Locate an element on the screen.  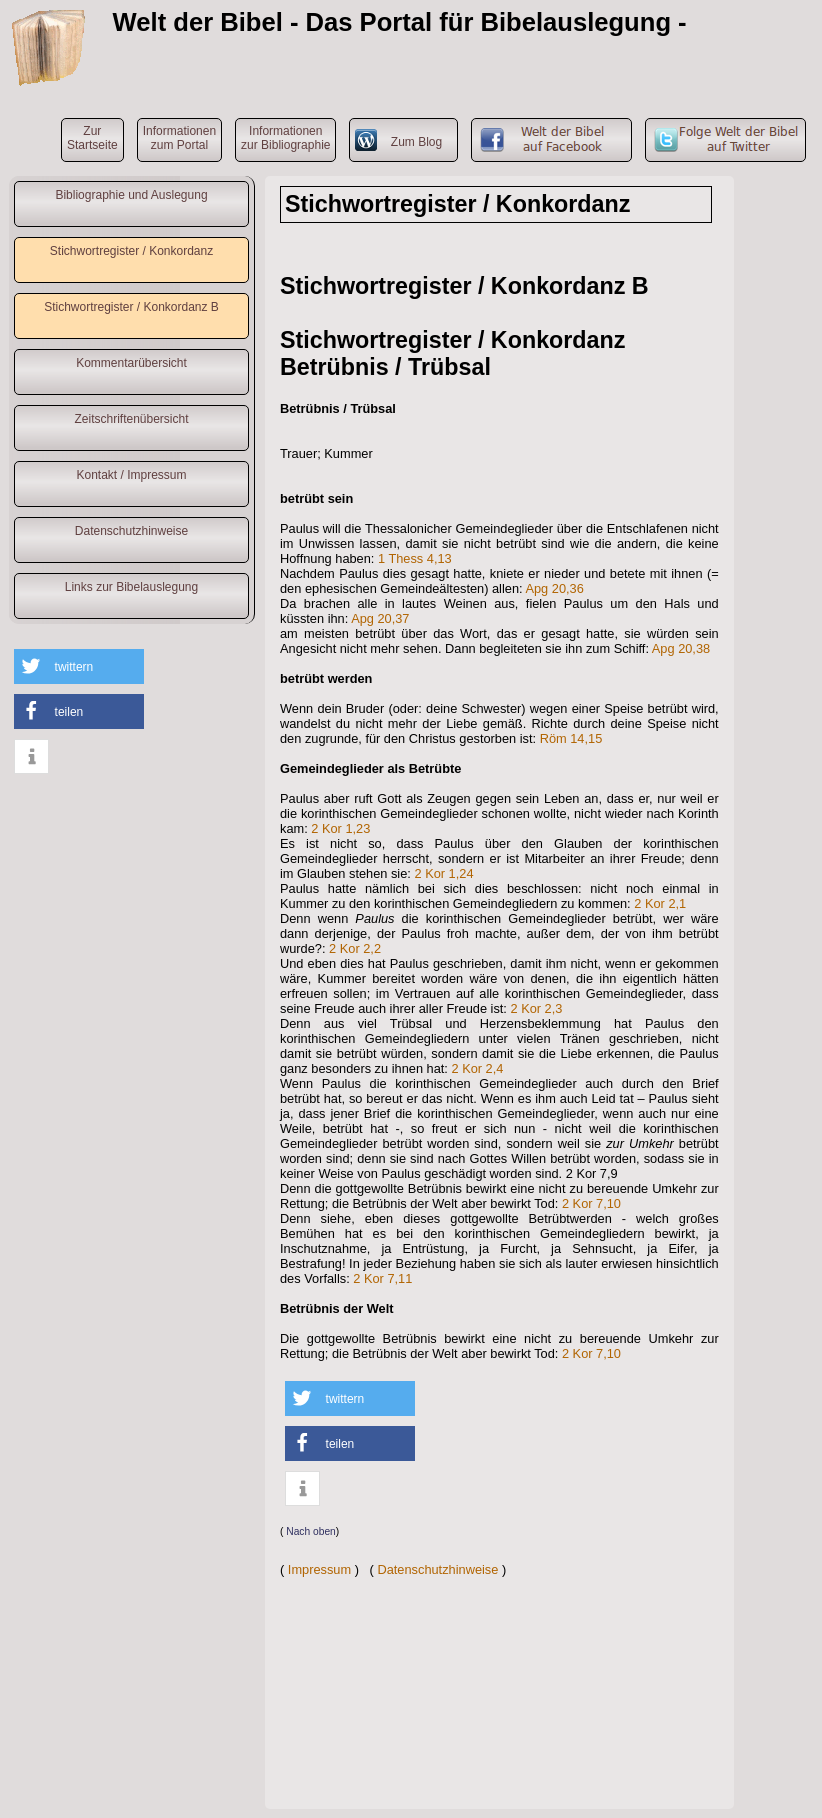
Impressum is located at coordinates (319, 1569).